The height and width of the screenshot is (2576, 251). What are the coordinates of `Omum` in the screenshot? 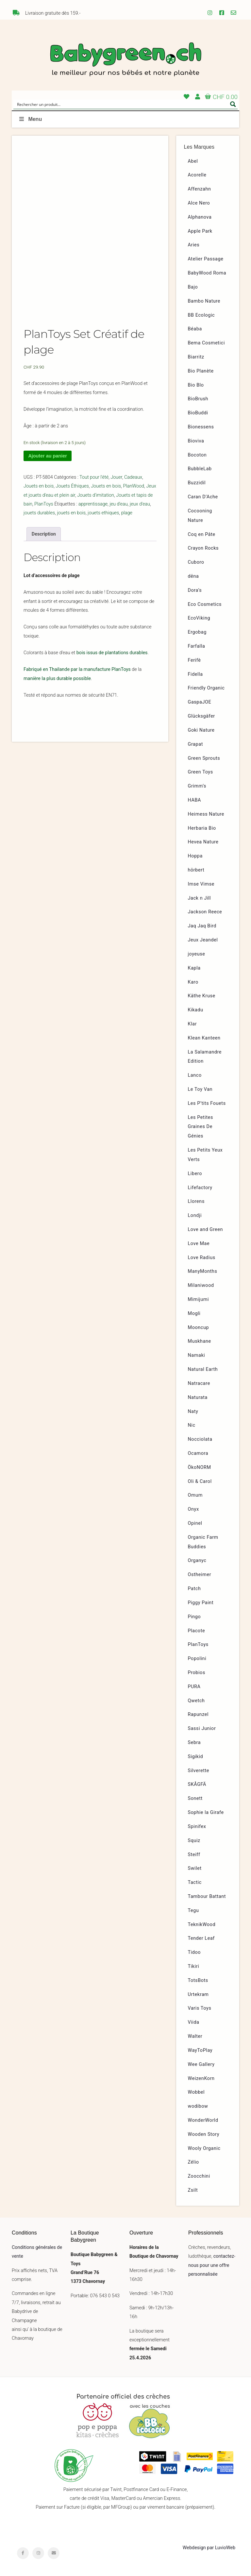 It's located at (195, 1495).